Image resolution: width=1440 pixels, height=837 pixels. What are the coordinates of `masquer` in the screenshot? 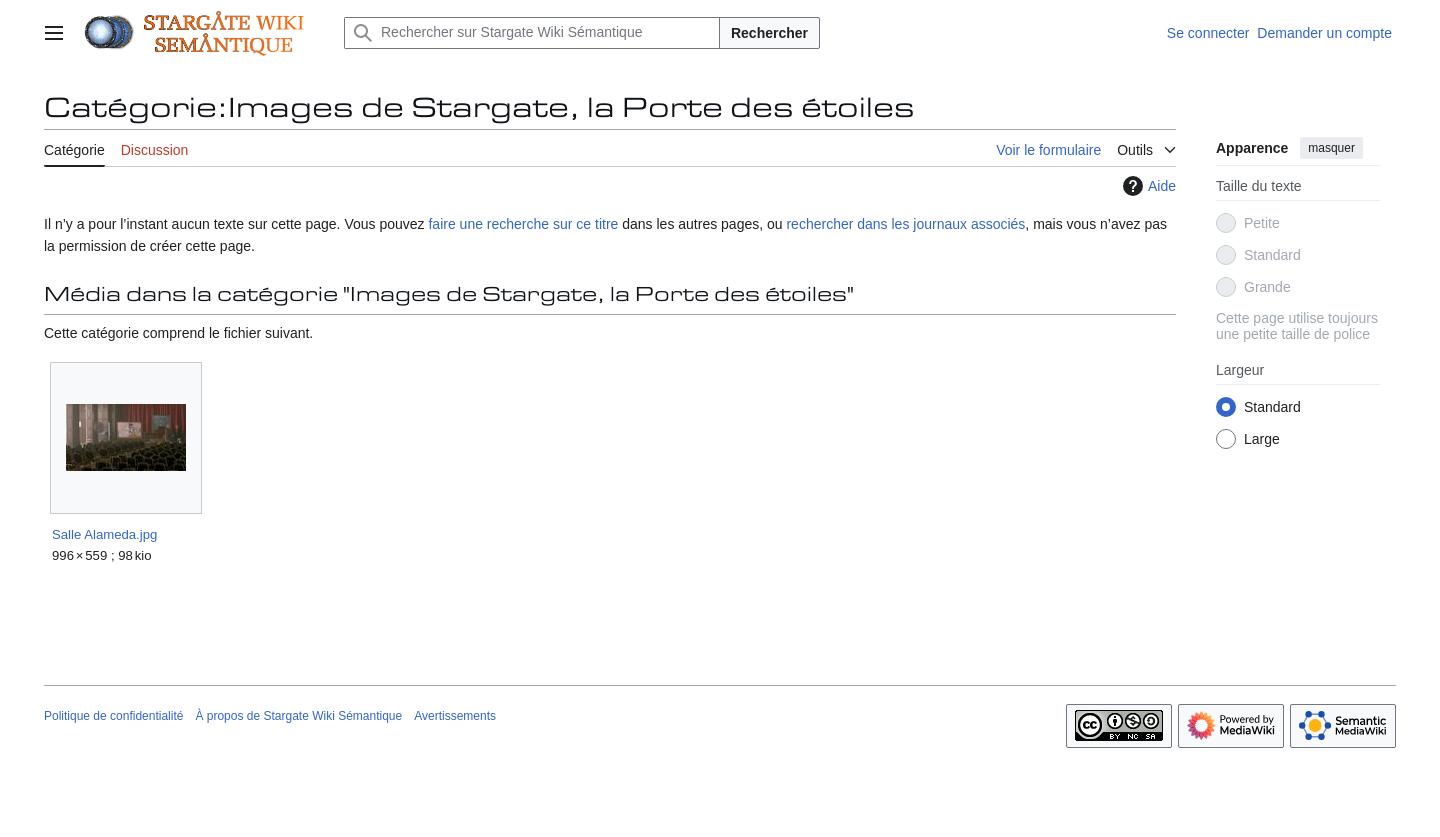 It's located at (1331, 148).